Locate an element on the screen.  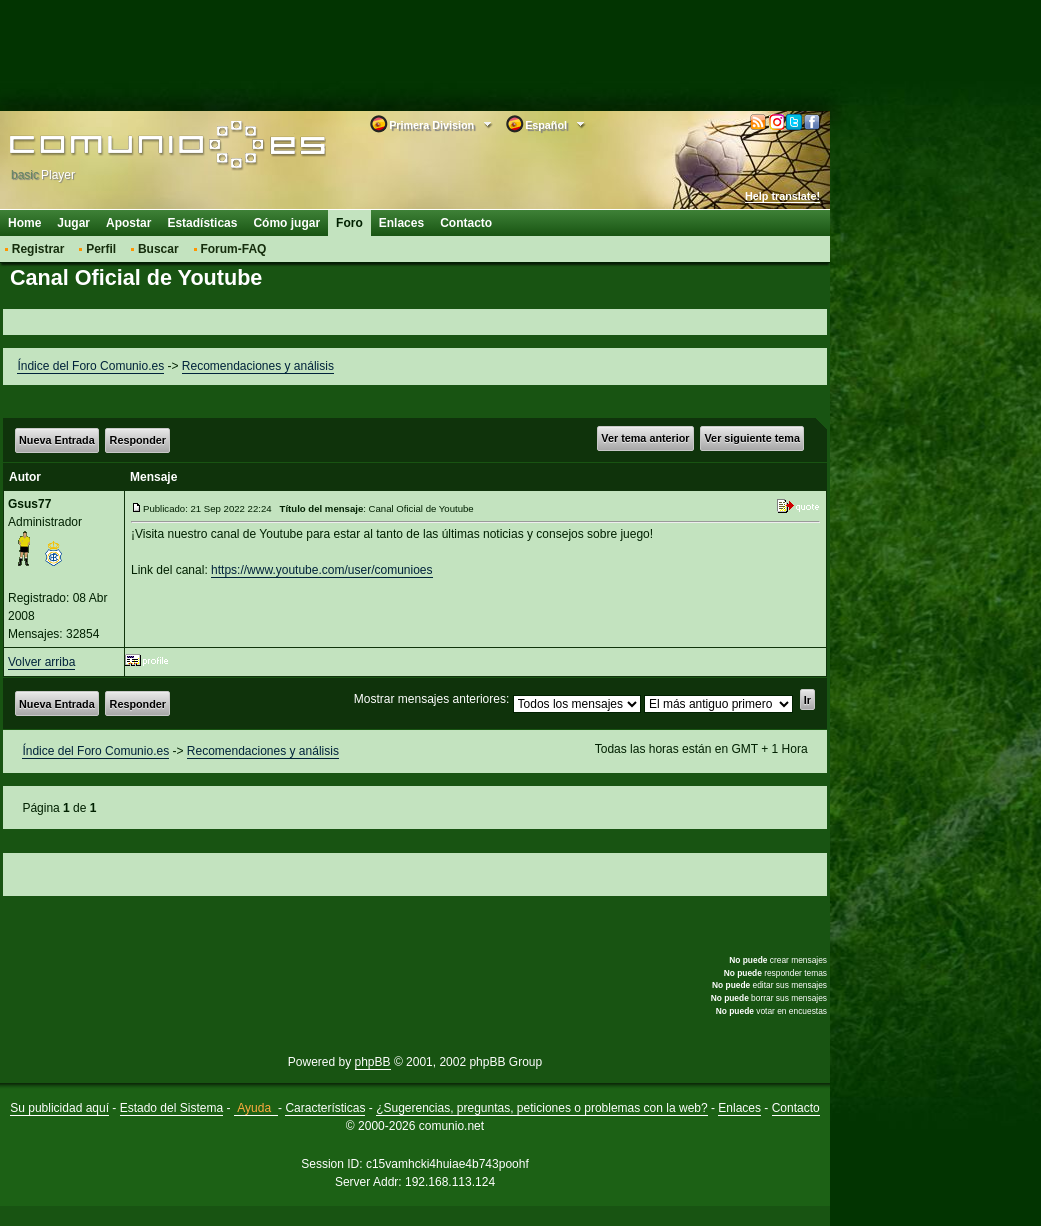
Perfil is located at coordinates (101, 249).